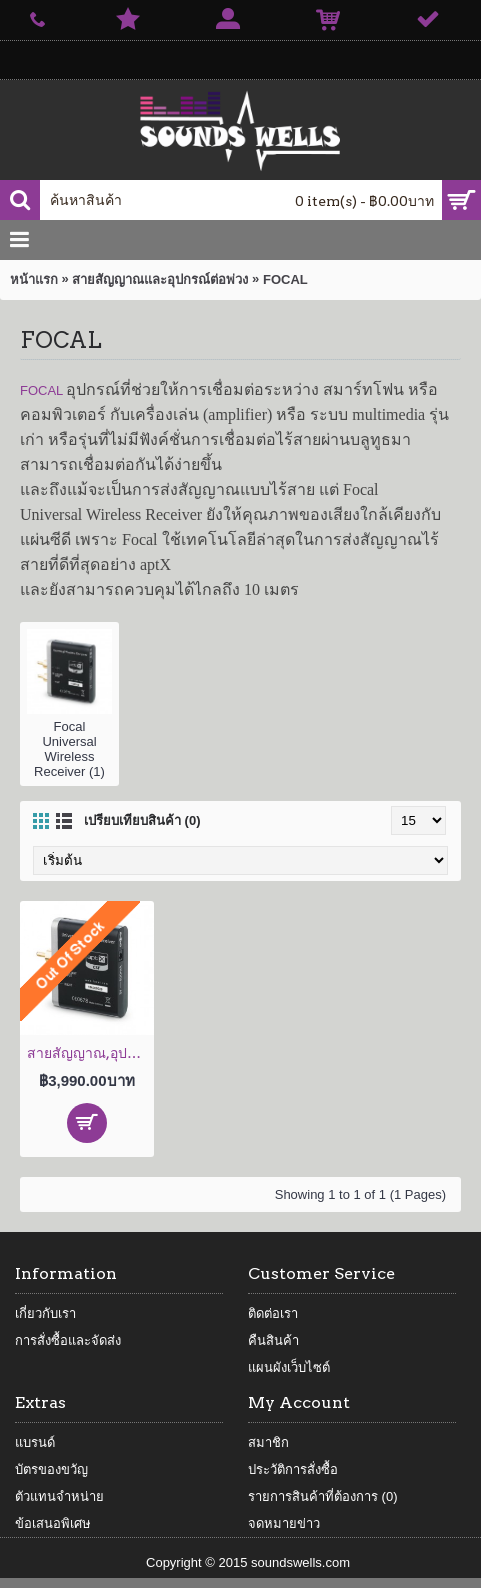 This screenshot has height=1588, width=481. What do you see at coordinates (268, 1442) in the screenshot?
I see `สมาชิก` at bounding box center [268, 1442].